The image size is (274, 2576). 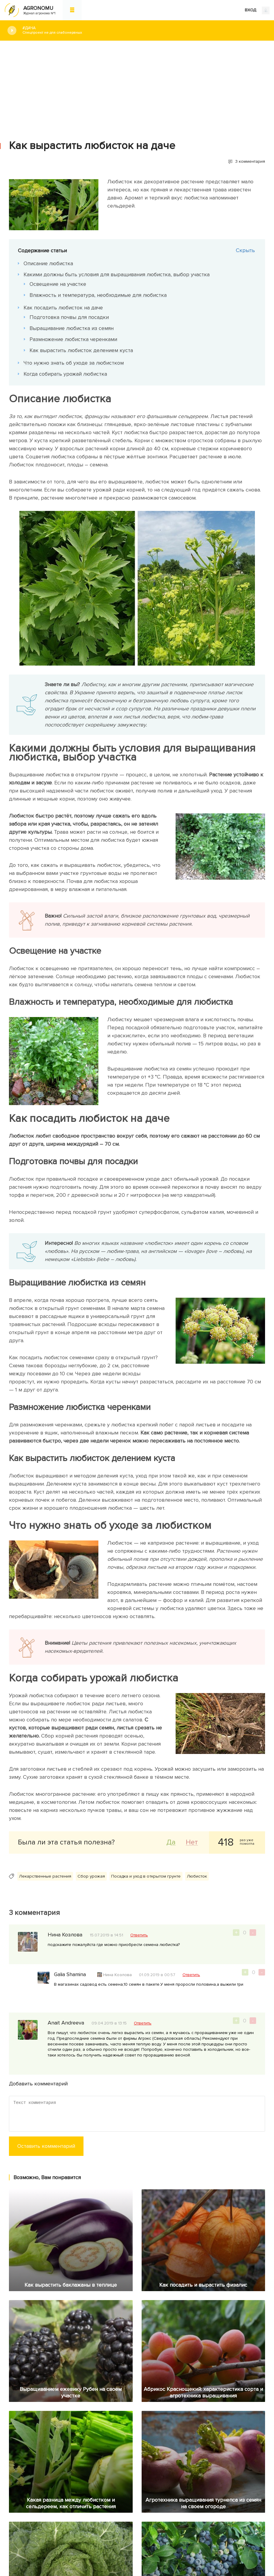 What do you see at coordinates (257, 10) in the screenshot?
I see `ВХОД` at bounding box center [257, 10].